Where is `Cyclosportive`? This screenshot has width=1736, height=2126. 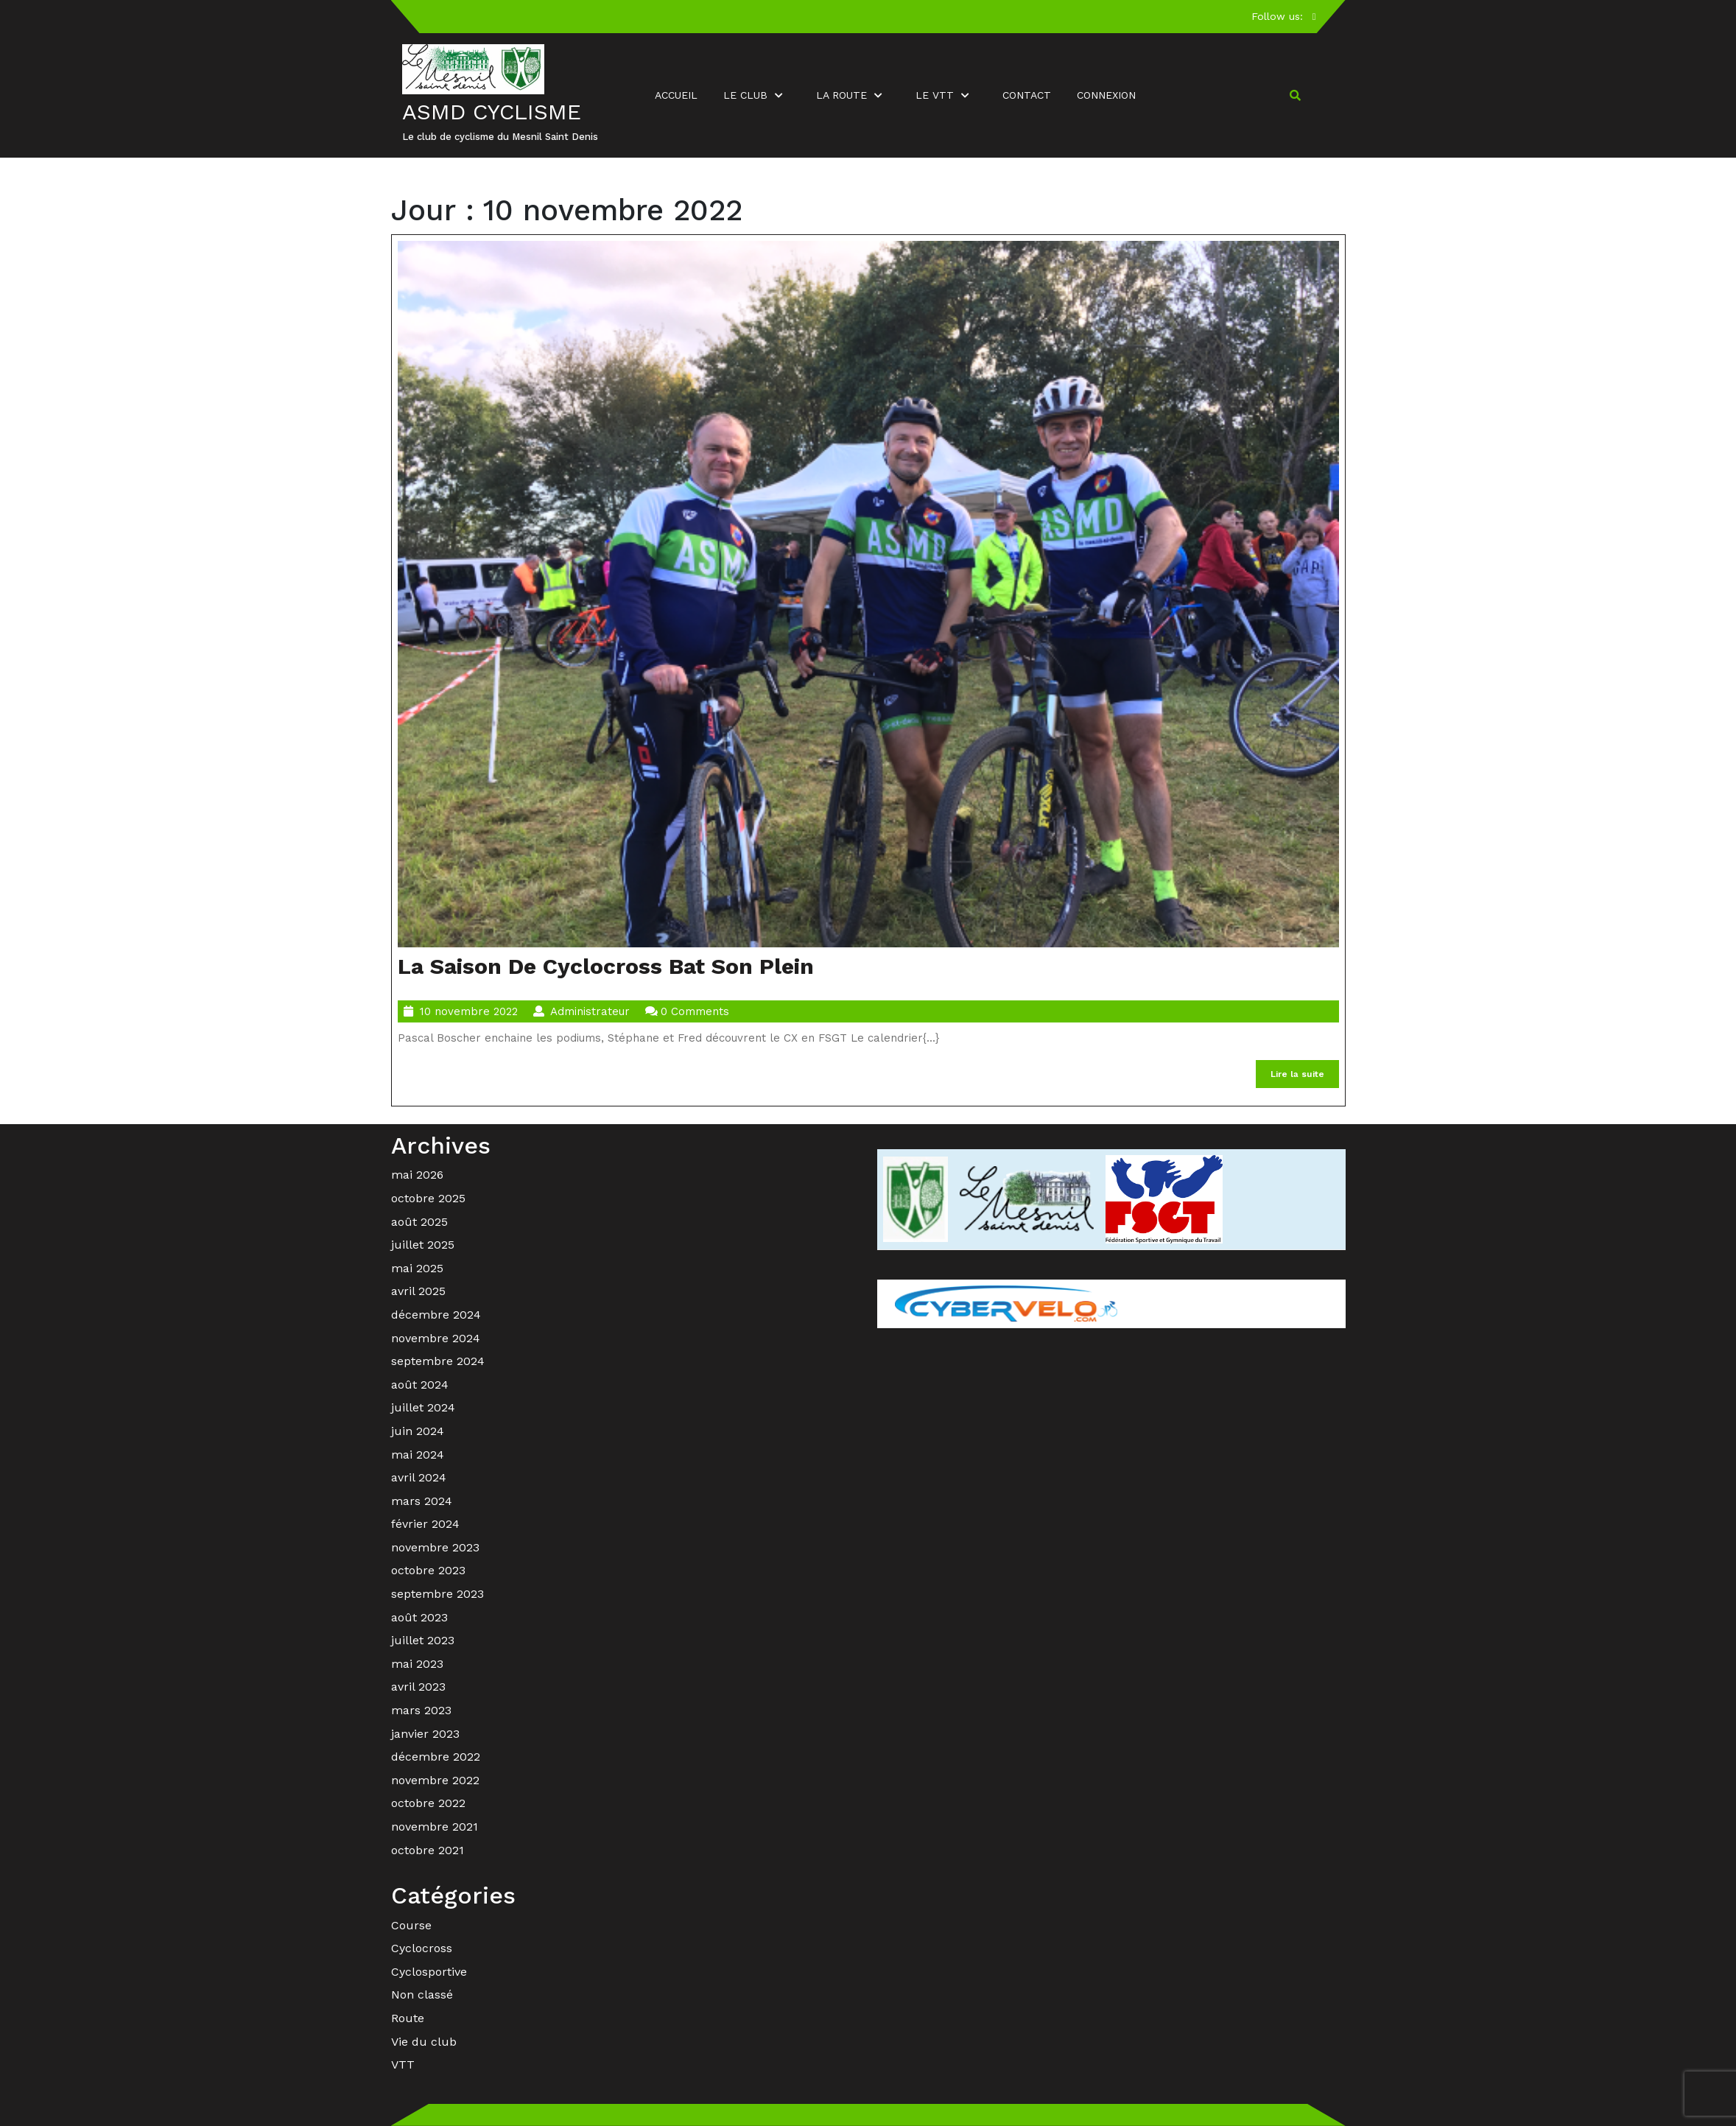
Cyclosportive is located at coordinates (429, 1972).